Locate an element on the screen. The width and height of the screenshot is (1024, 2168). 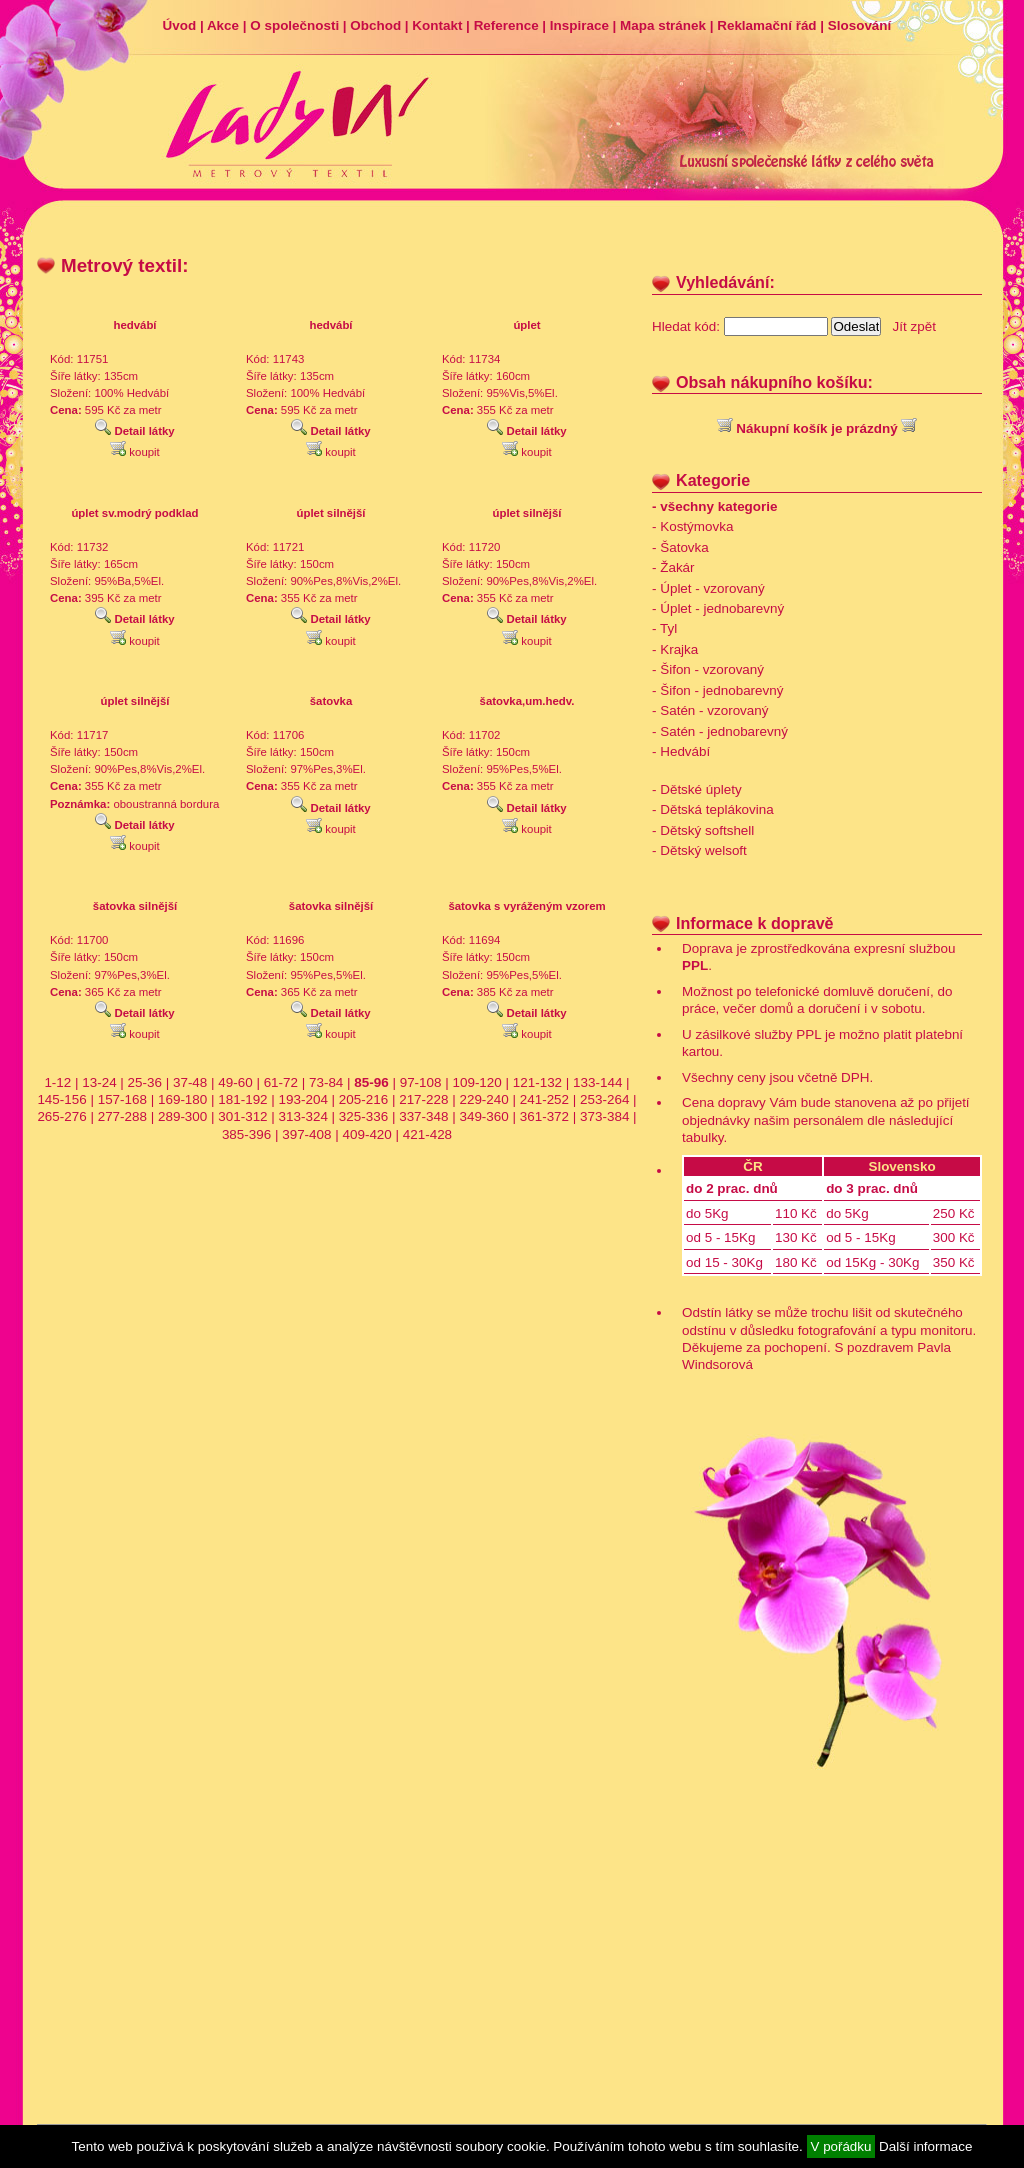
- Dětský welsoft is located at coordinates (699, 850).